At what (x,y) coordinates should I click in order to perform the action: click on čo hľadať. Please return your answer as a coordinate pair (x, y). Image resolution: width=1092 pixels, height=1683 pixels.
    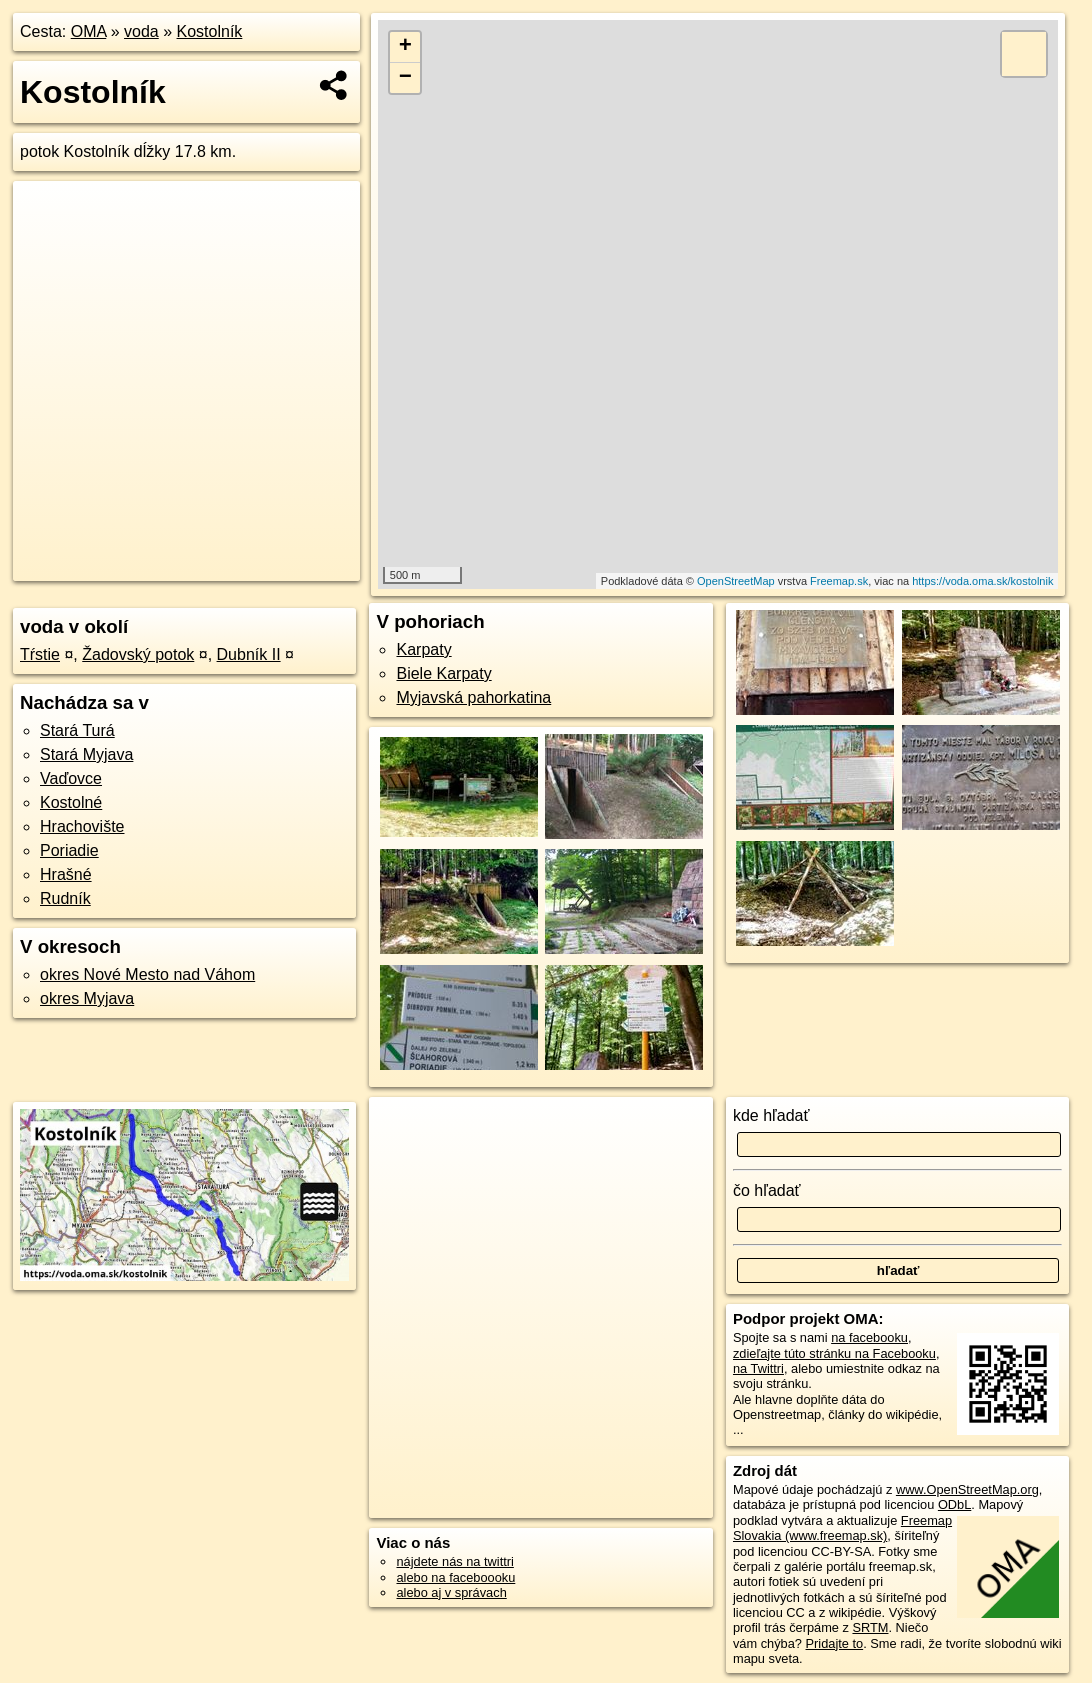
    Looking at the image, I should click on (767, 1190).